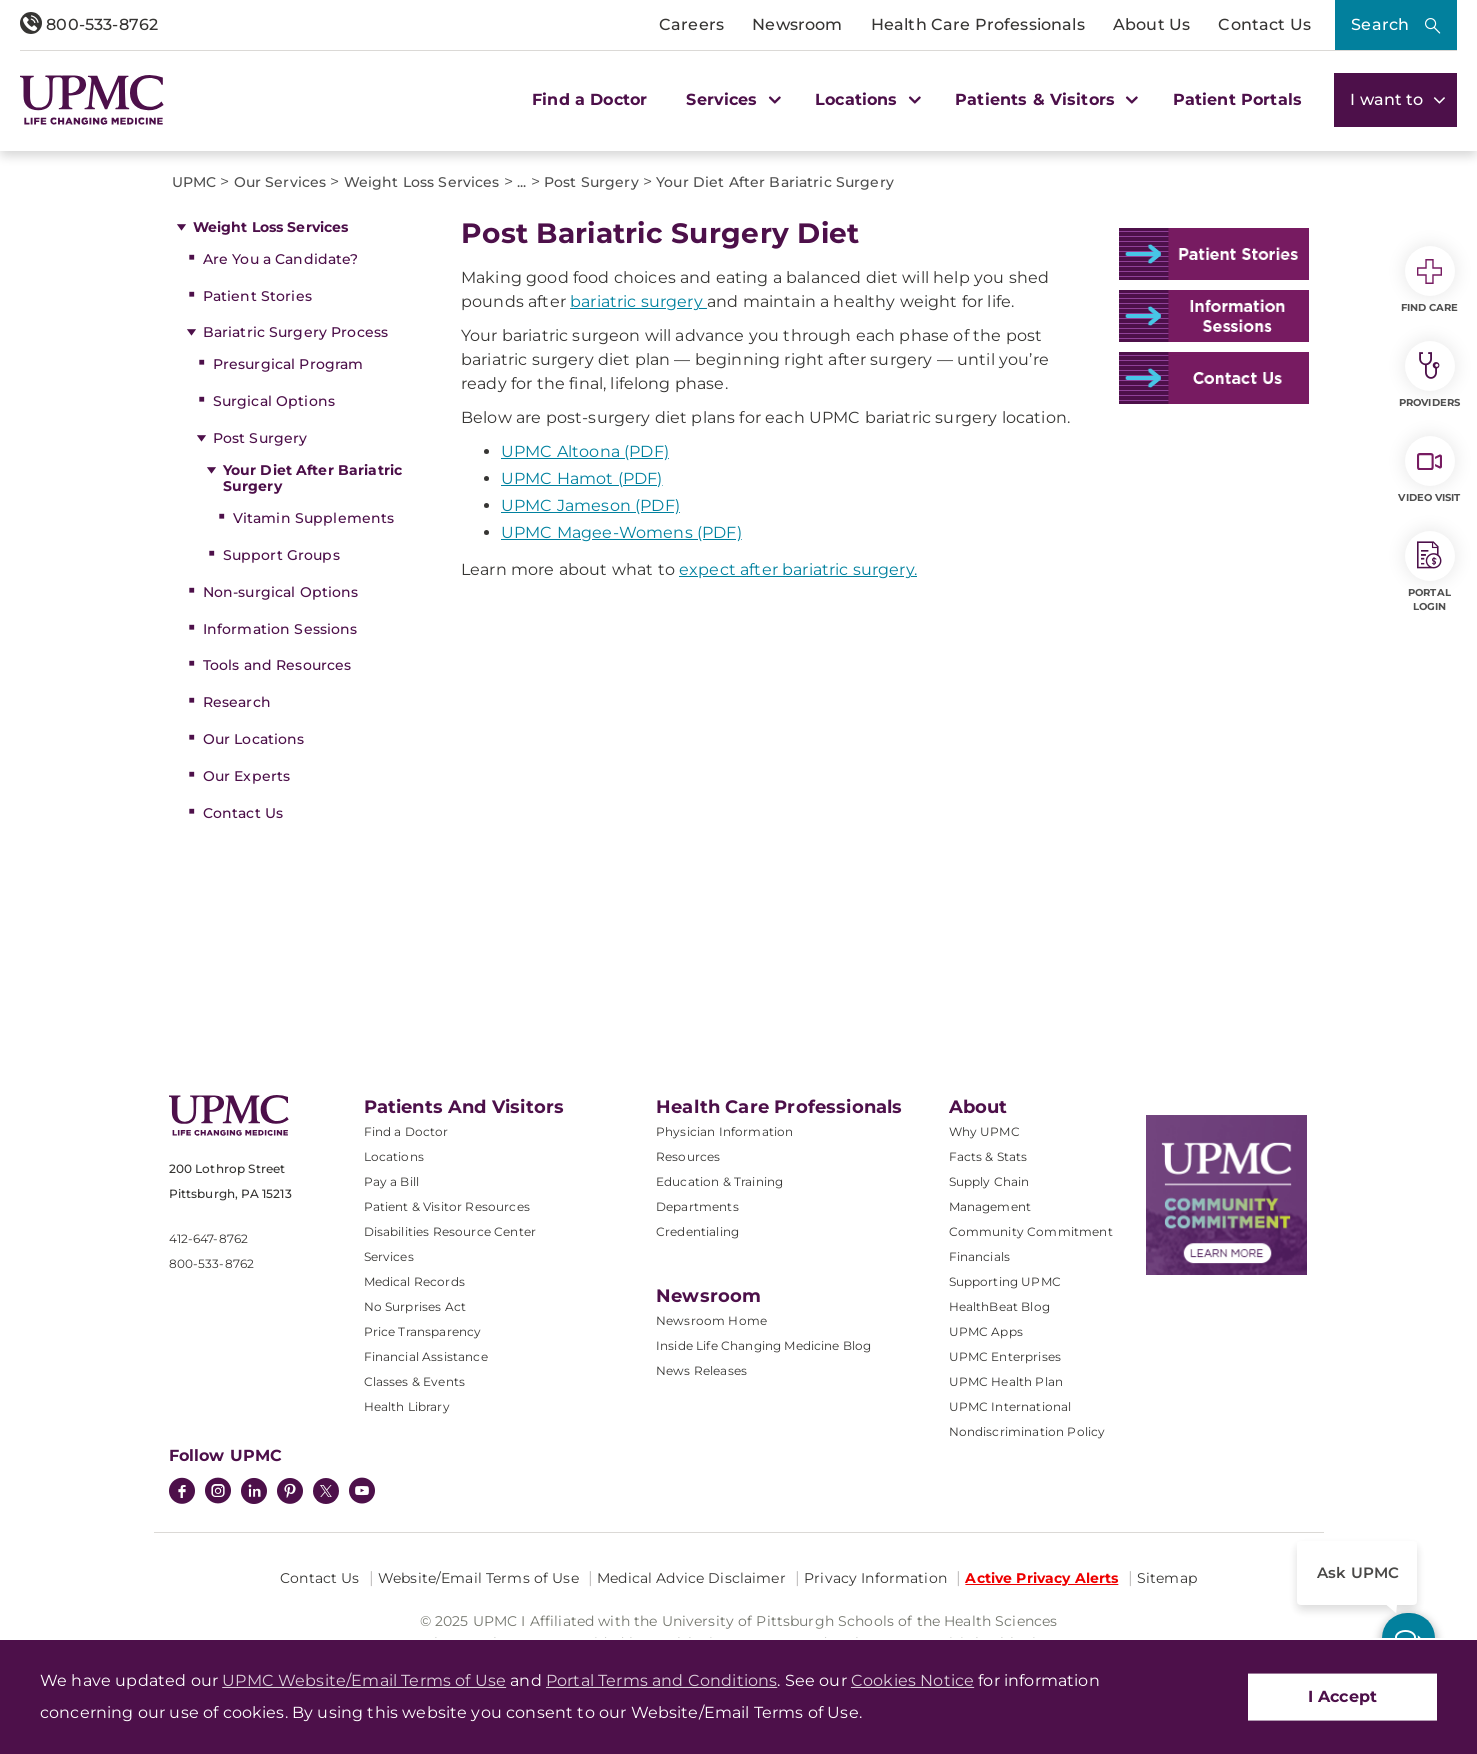 The width and height of the screenshot is (1477, 1754). What do you see at coordinates (392, 1181) in the screenshot?
I see `Pay a Bill` at bounding box center [392, 1181].